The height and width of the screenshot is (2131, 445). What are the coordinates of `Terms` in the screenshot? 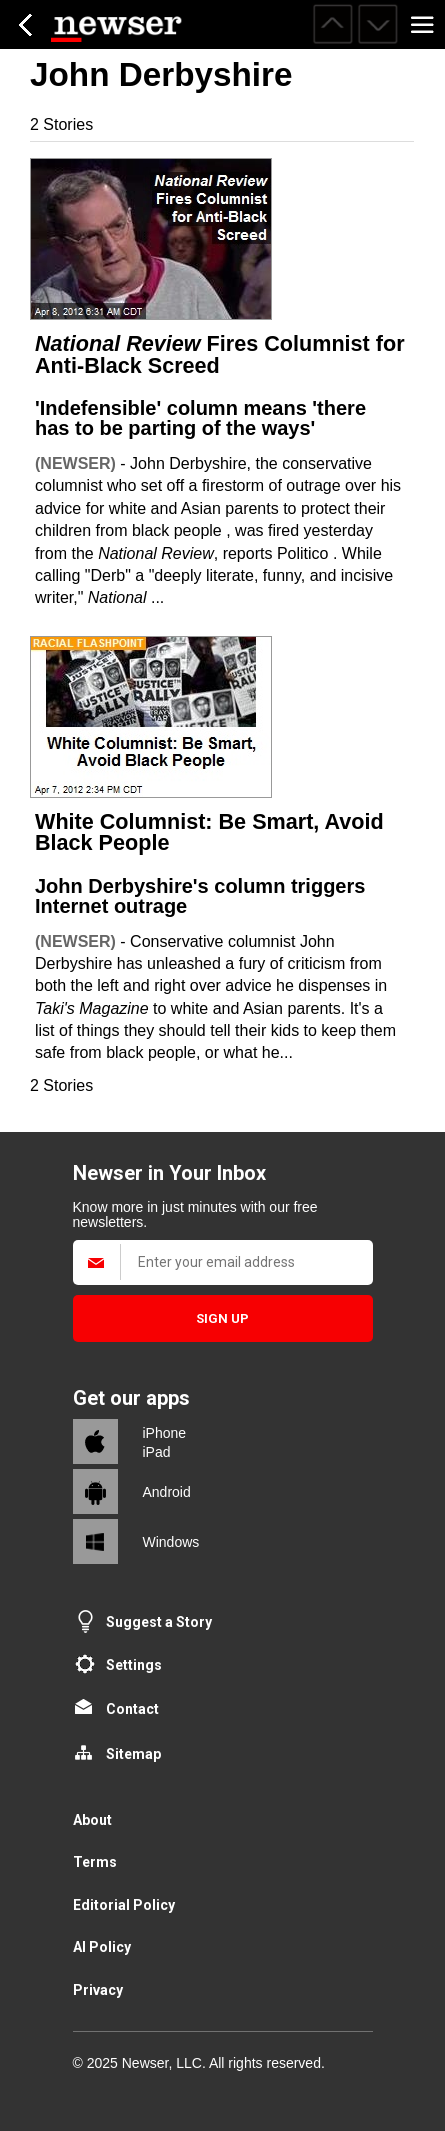 It's located at (95, 1862).